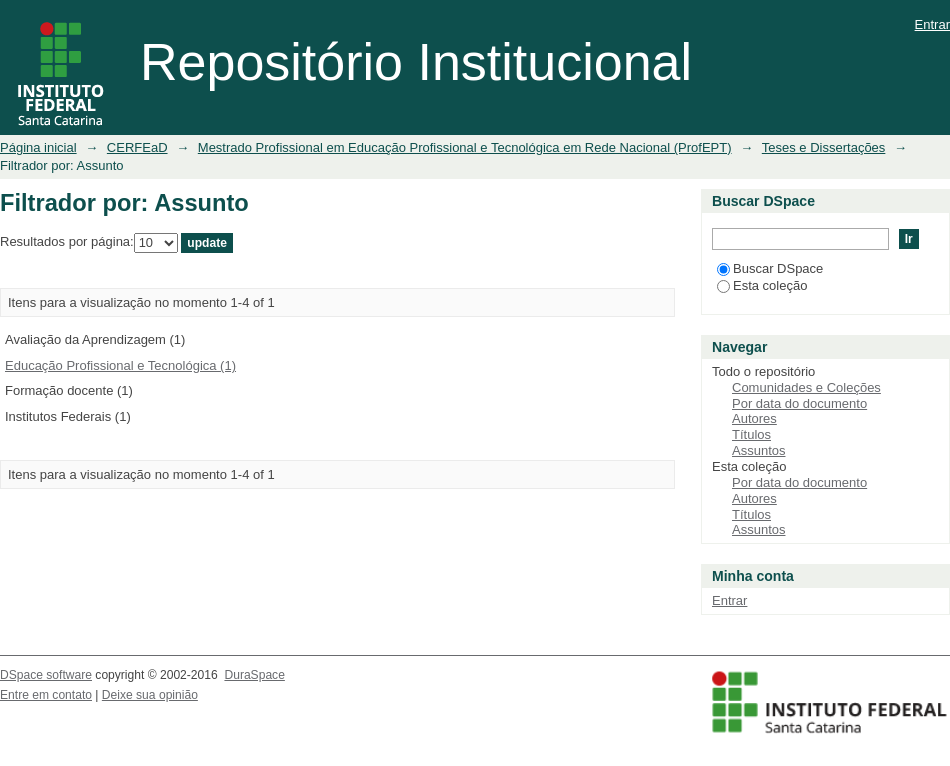 This screenshot has height=766, width=950. Describe the element at coordinates (754, 418) in the screenshot. I see `Autores` at that location.